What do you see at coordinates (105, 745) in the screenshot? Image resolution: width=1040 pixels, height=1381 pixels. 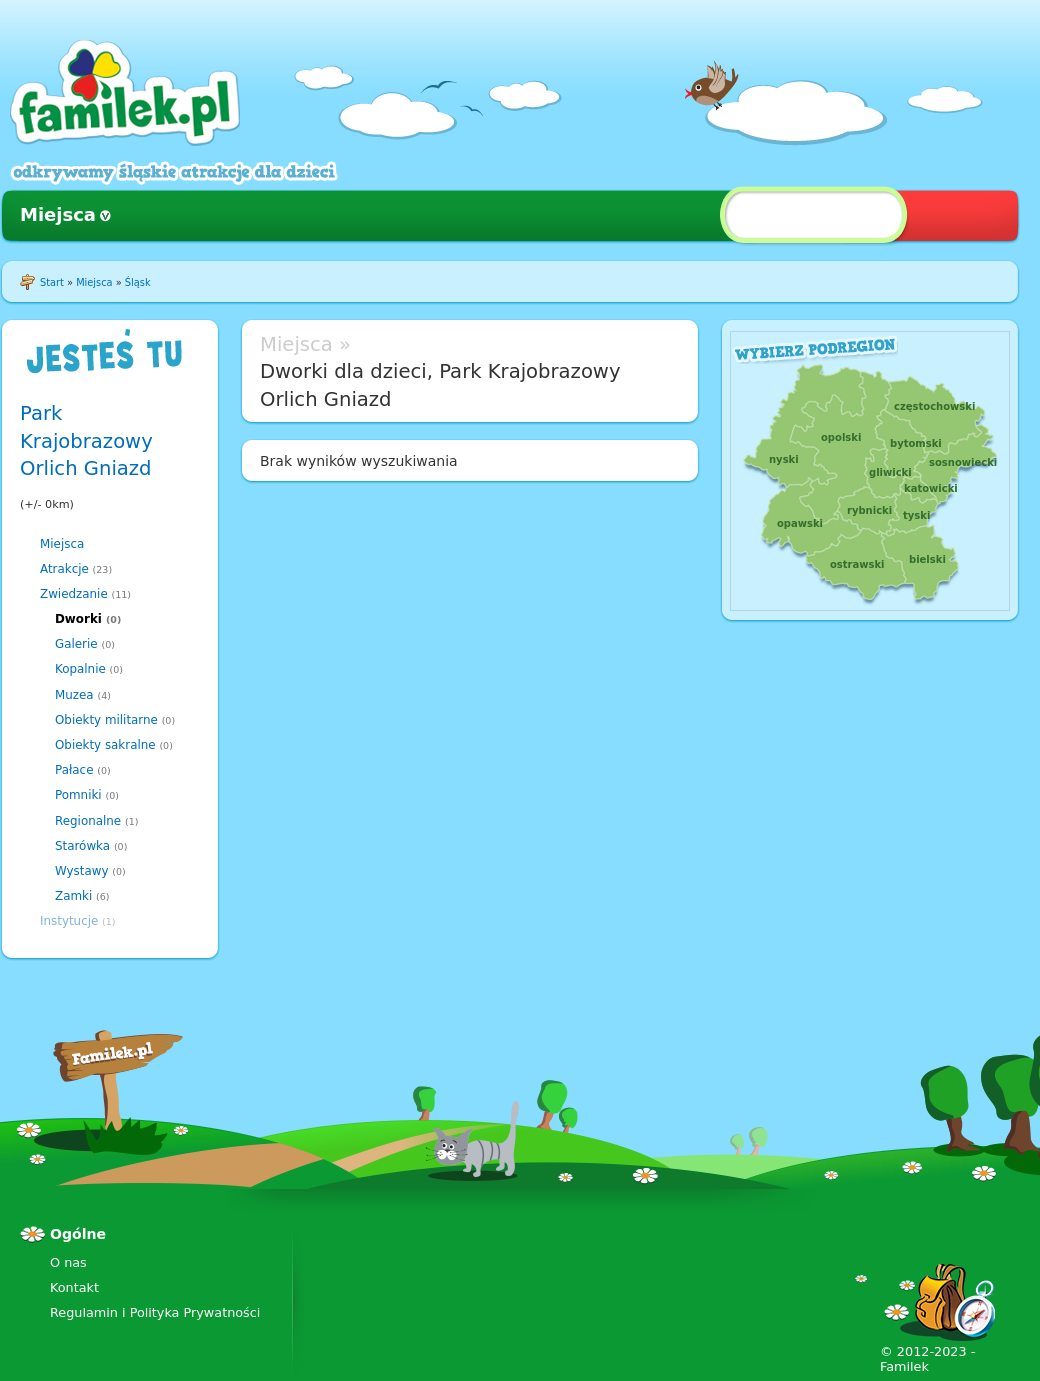 I see `Obiekty sakralne` at bounding box center [105, 745].